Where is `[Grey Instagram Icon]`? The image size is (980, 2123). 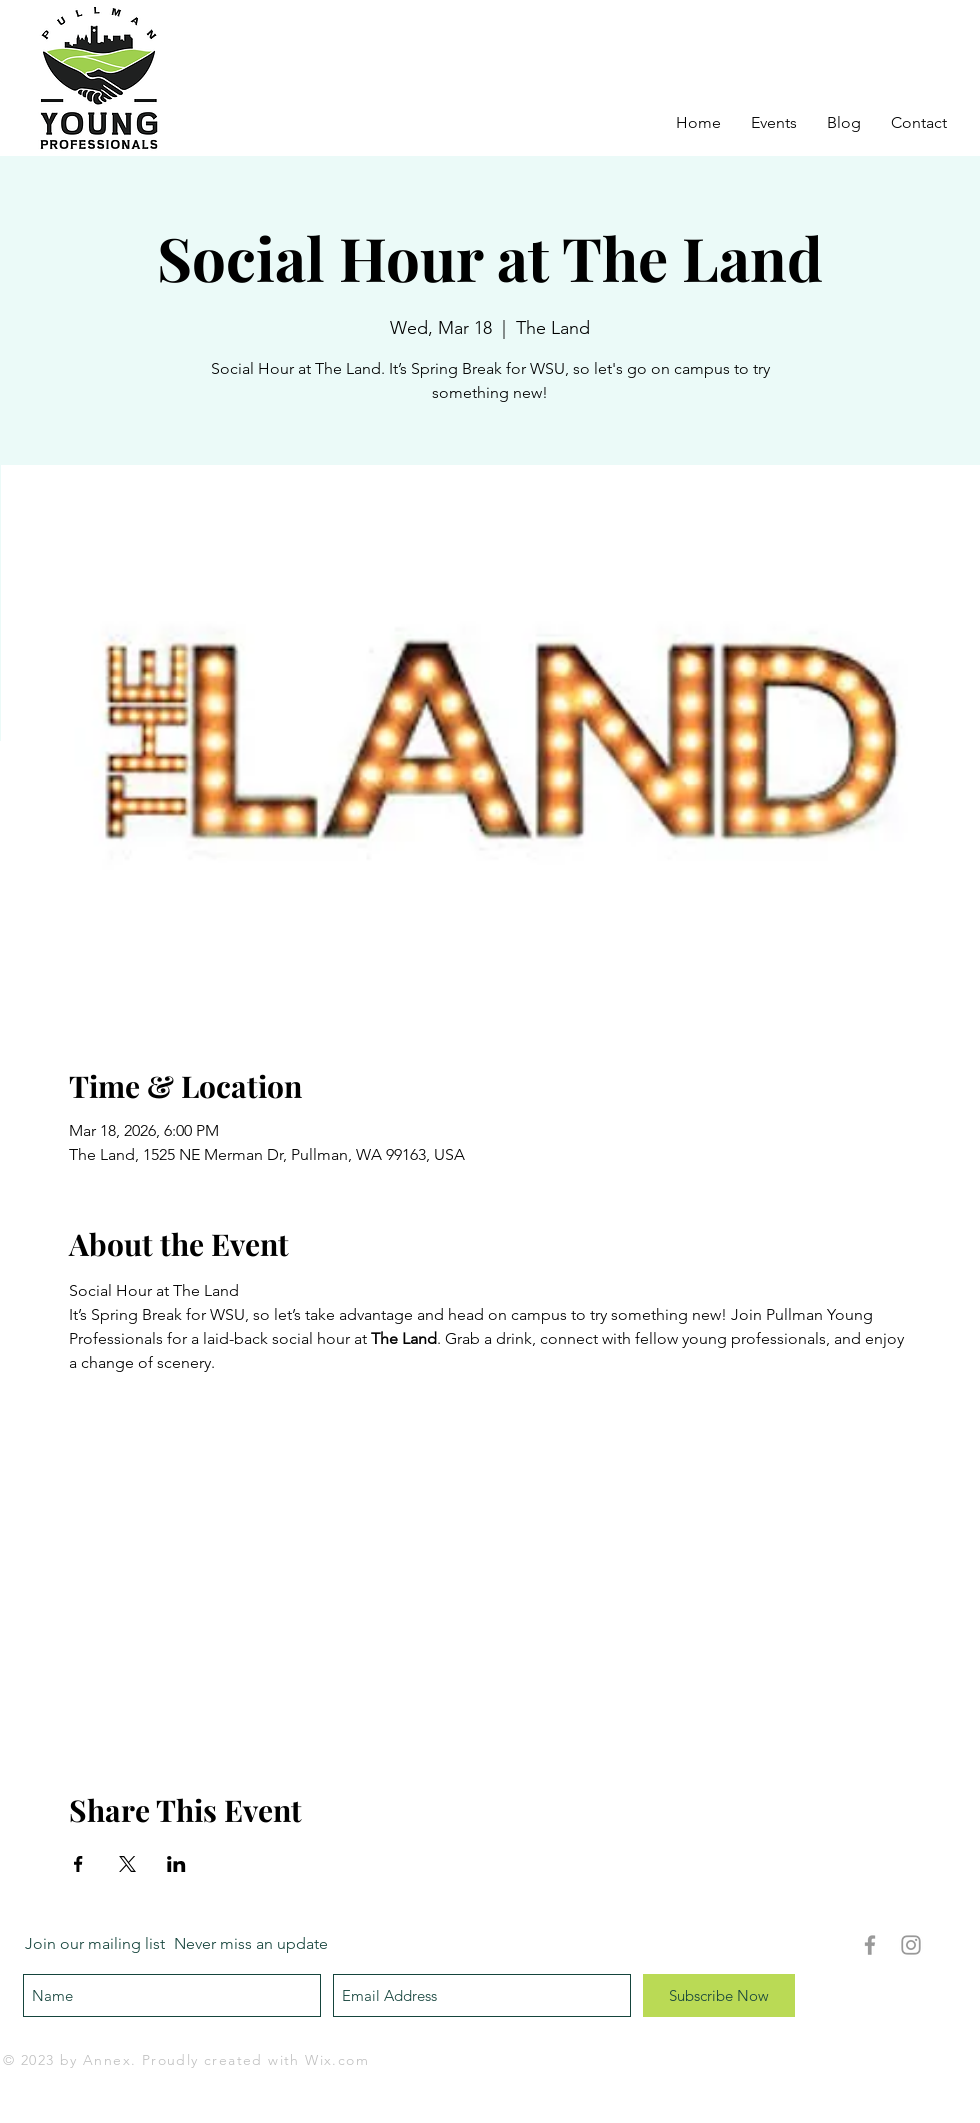
[Grey Instagram Icon] is located at coordinates (911, 1945).